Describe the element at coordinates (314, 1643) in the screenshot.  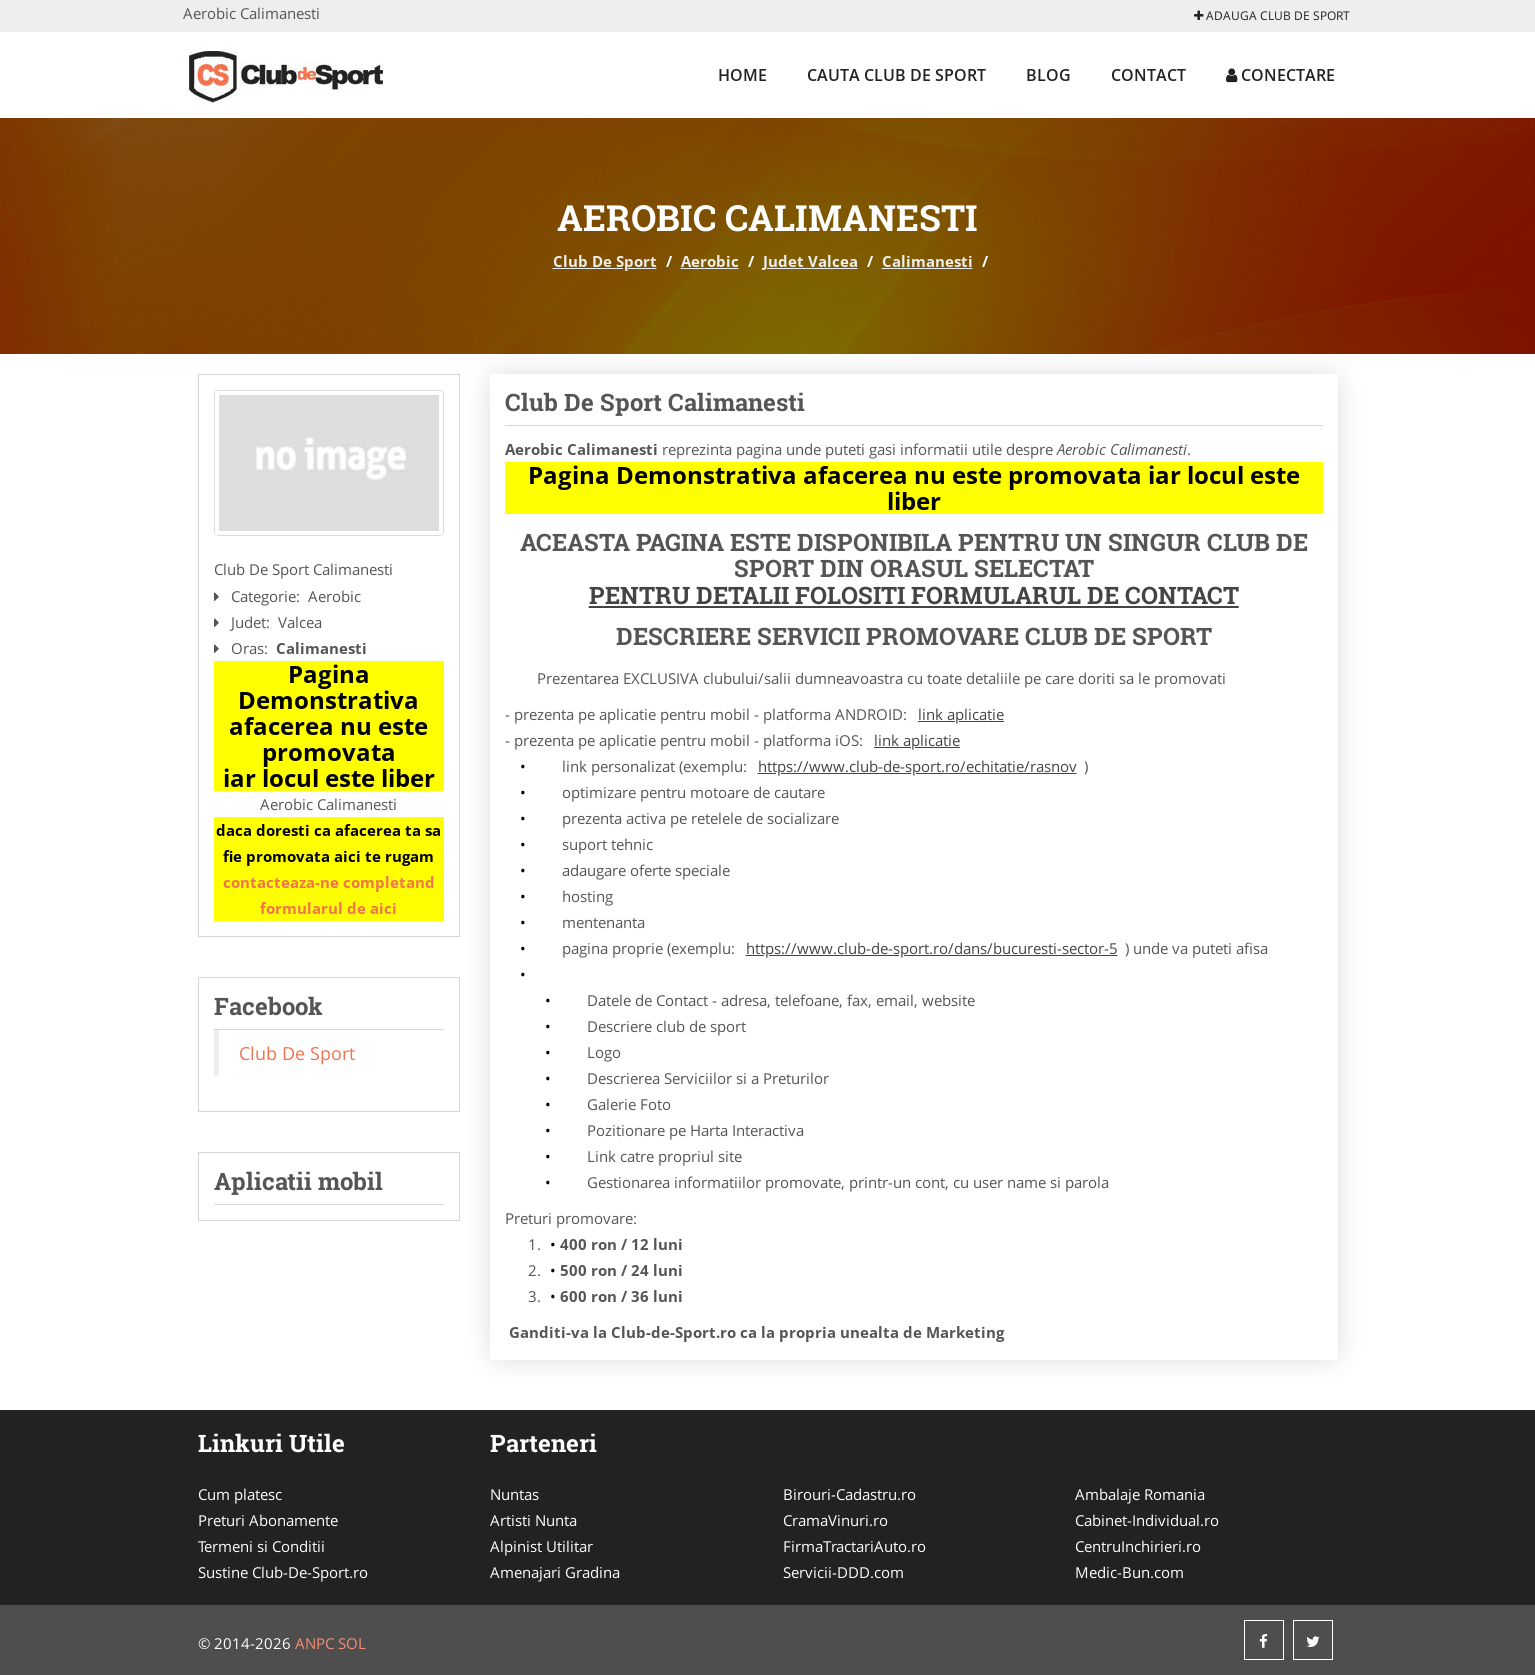
I see `ANPC` at that location.